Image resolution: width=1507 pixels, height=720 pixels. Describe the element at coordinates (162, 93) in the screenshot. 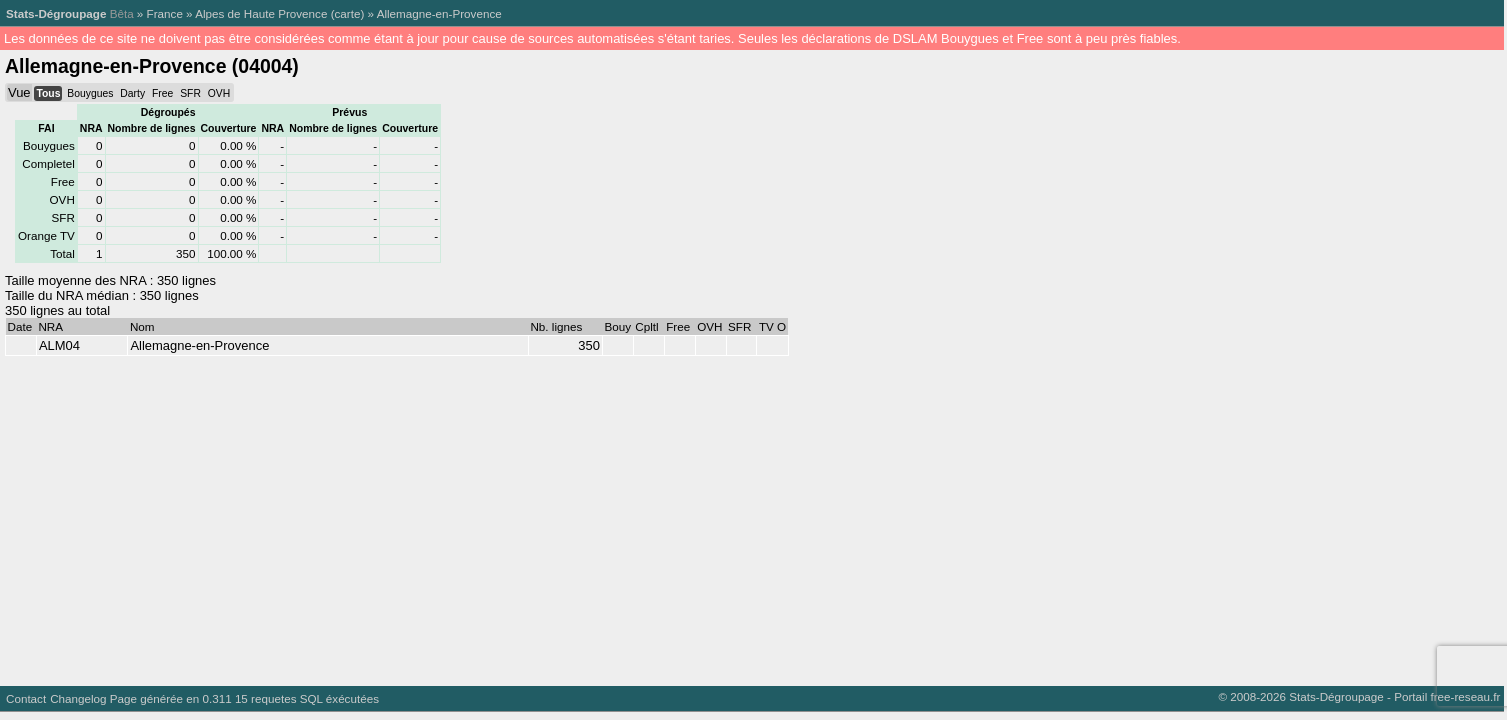

I see `Free` at that location.